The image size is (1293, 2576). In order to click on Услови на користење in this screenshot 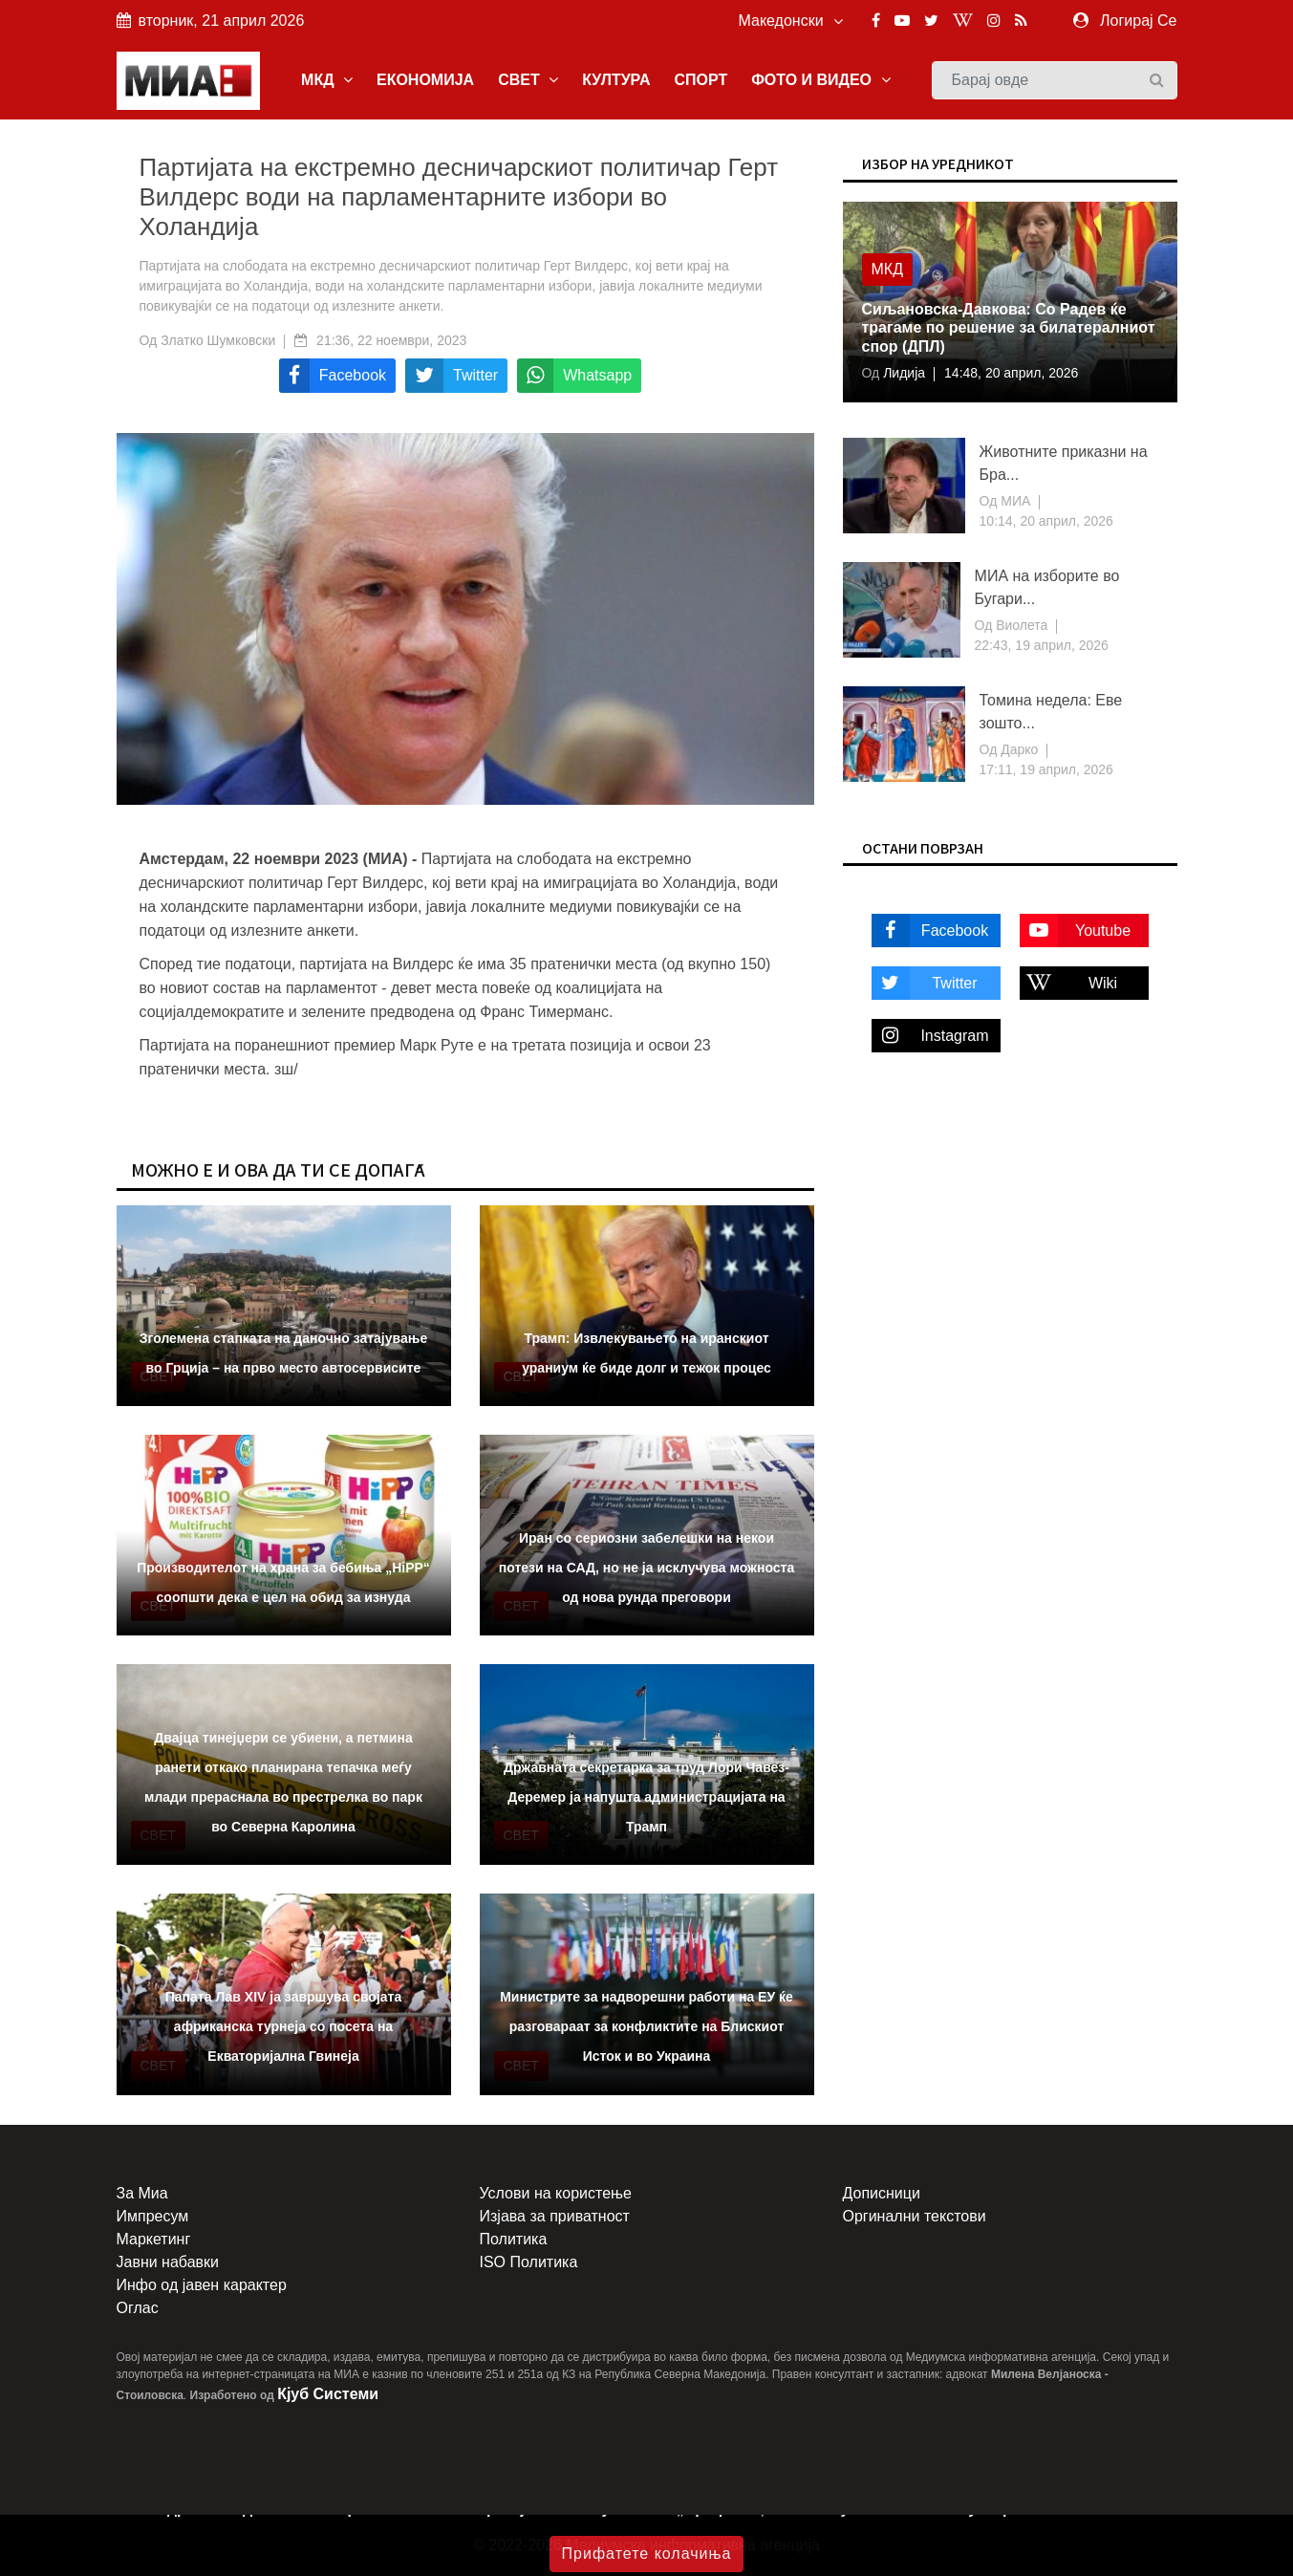, I will do `click(556, 2193)`.